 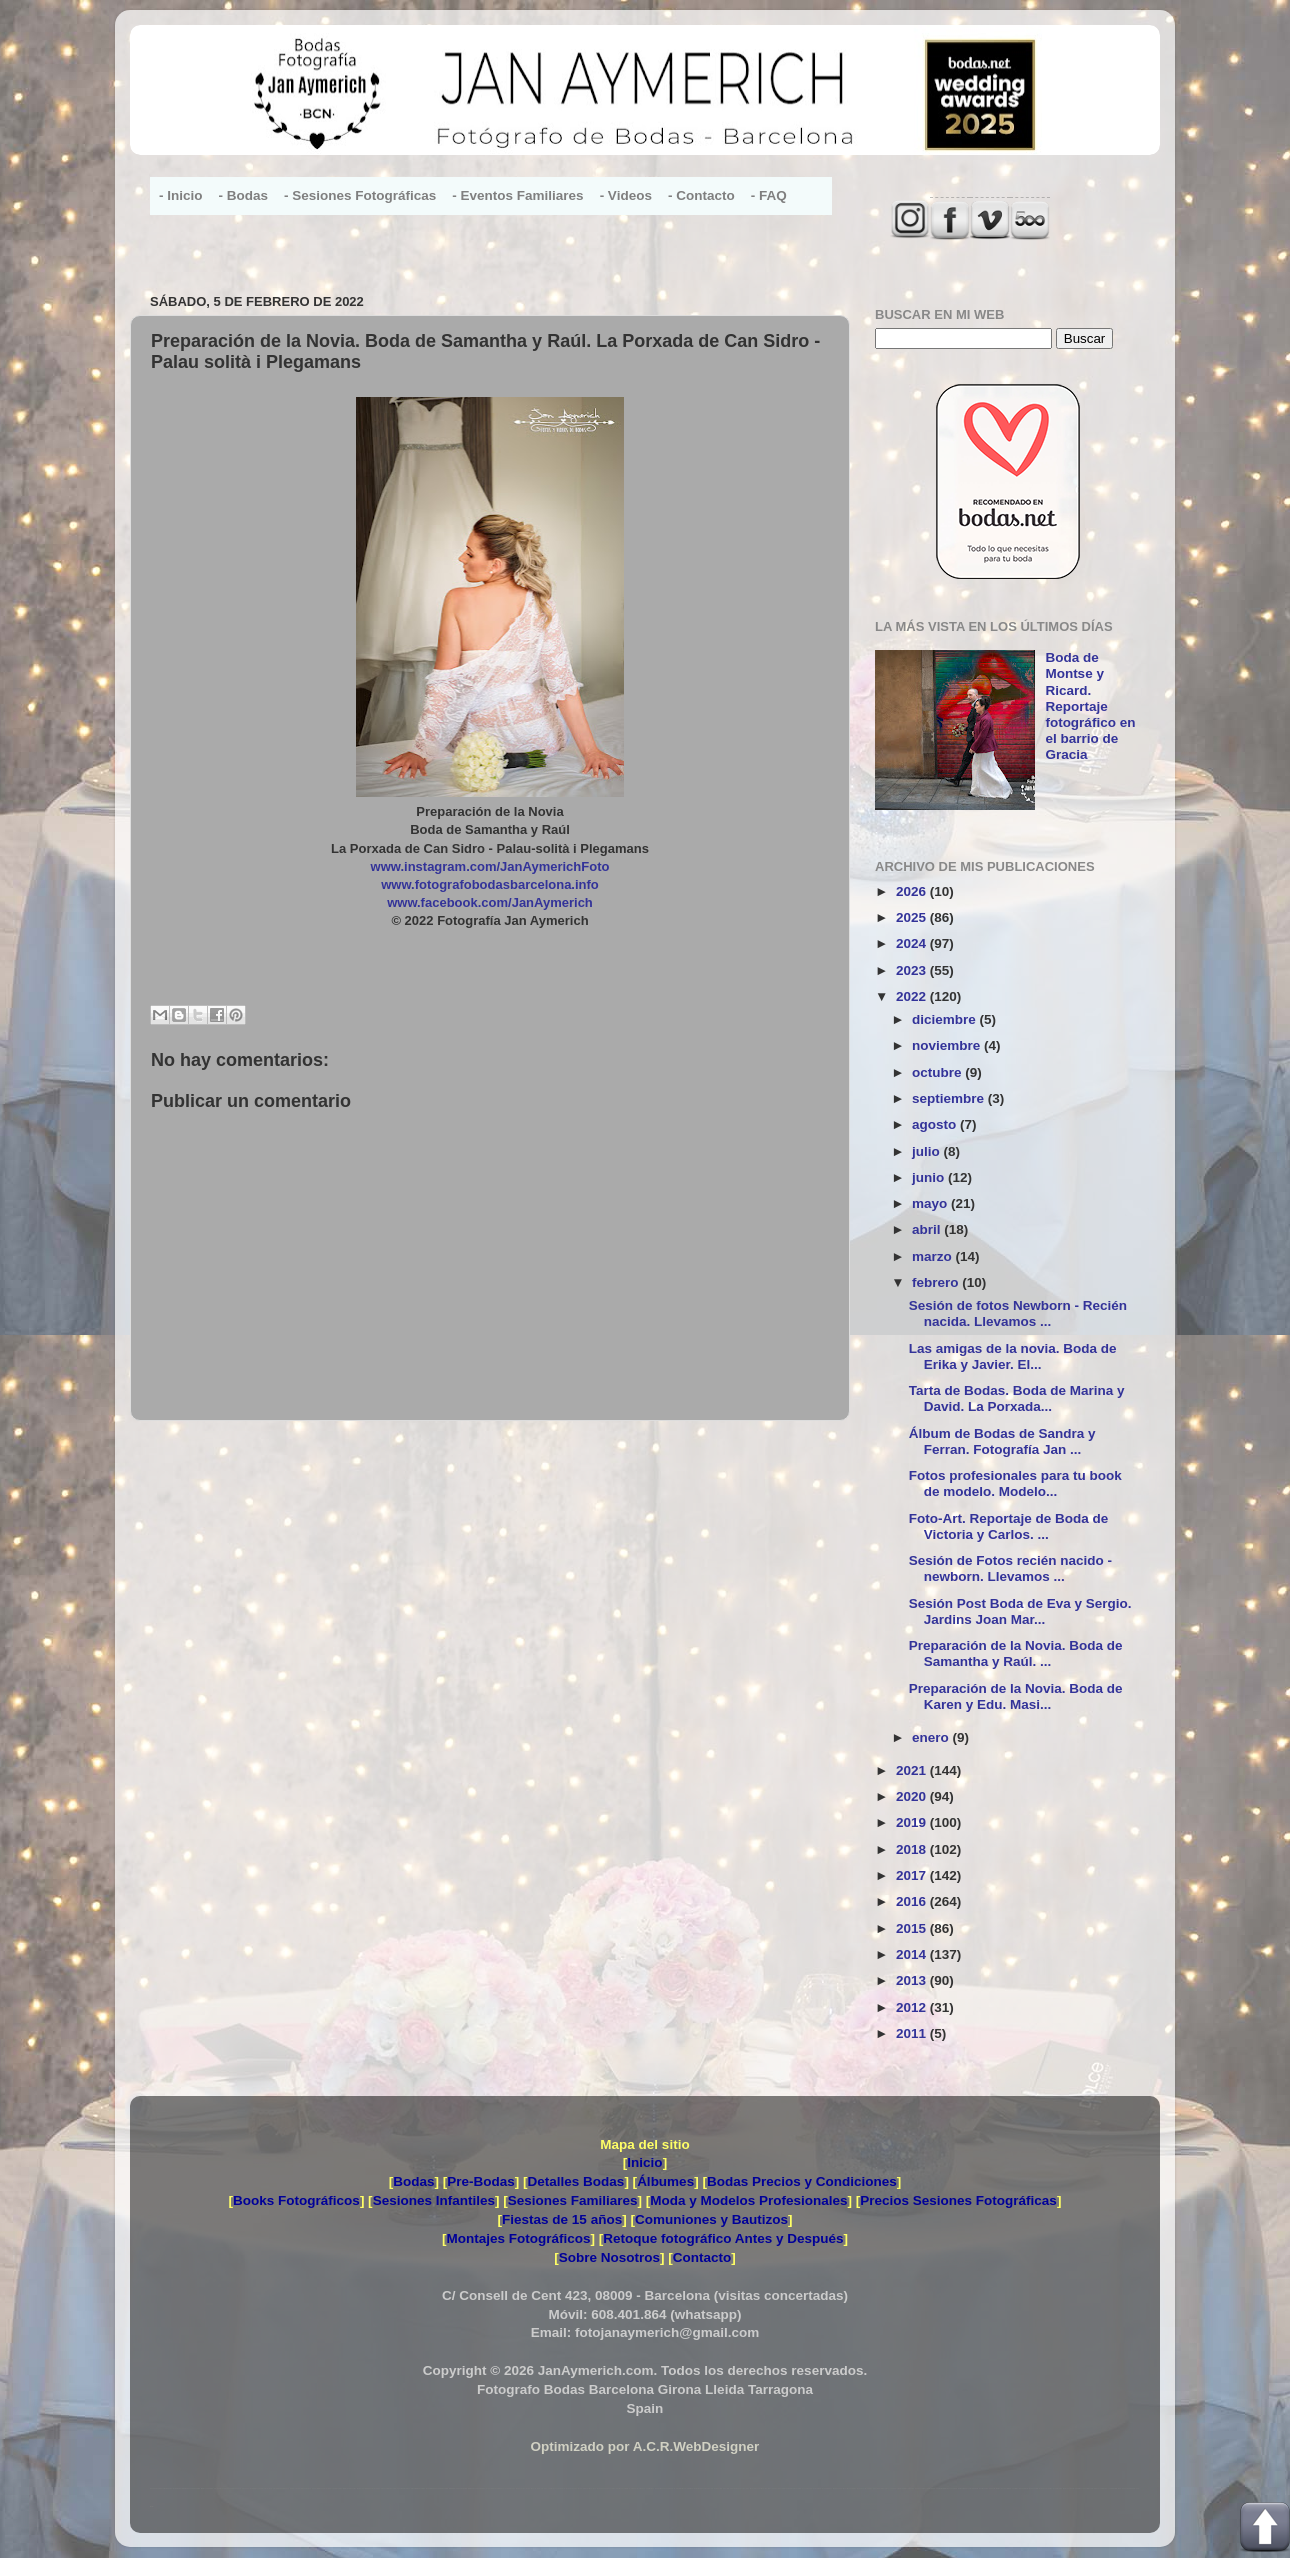 What do you see at coordinates (913, 1928) in the screenshot?
I see `2015` at bounding box center [913, 1928].